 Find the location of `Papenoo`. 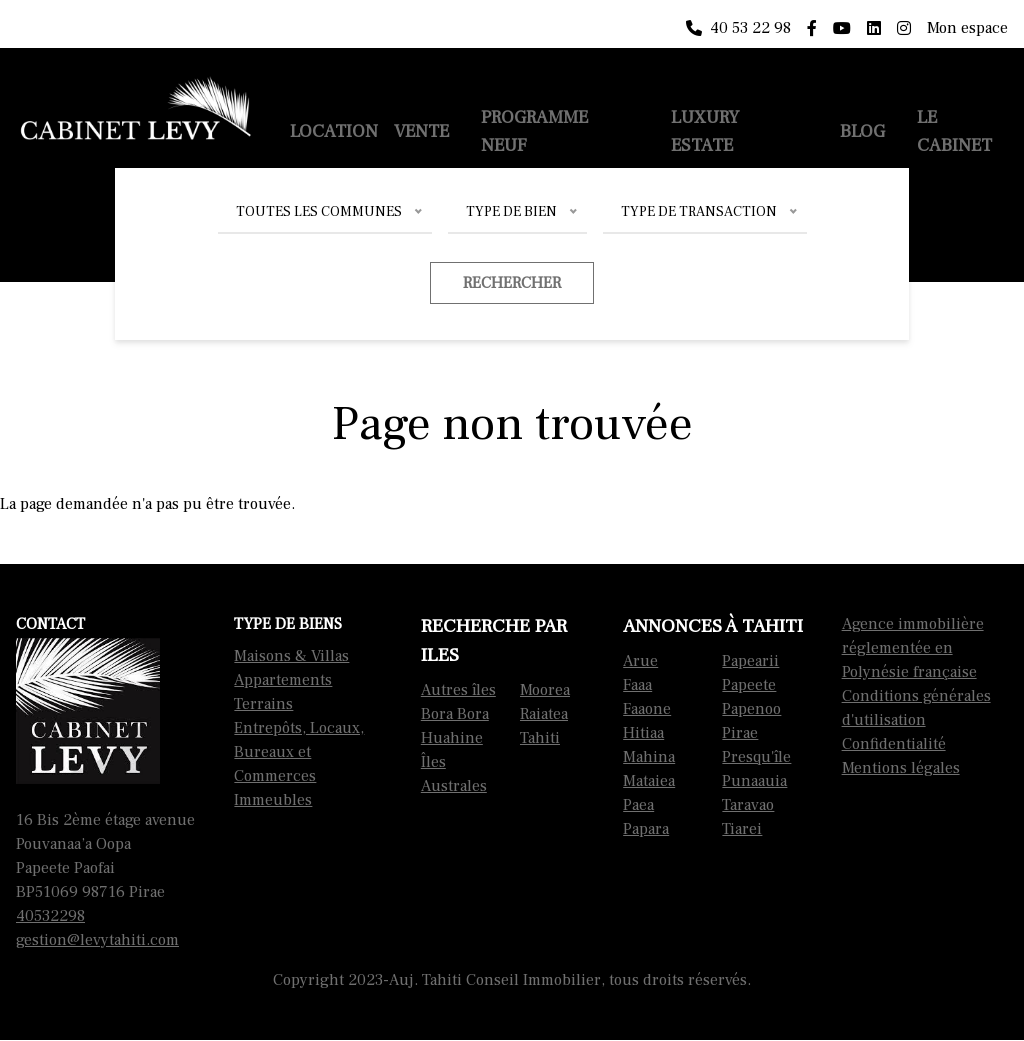

Papenoo is located at coordinates (751, 709).